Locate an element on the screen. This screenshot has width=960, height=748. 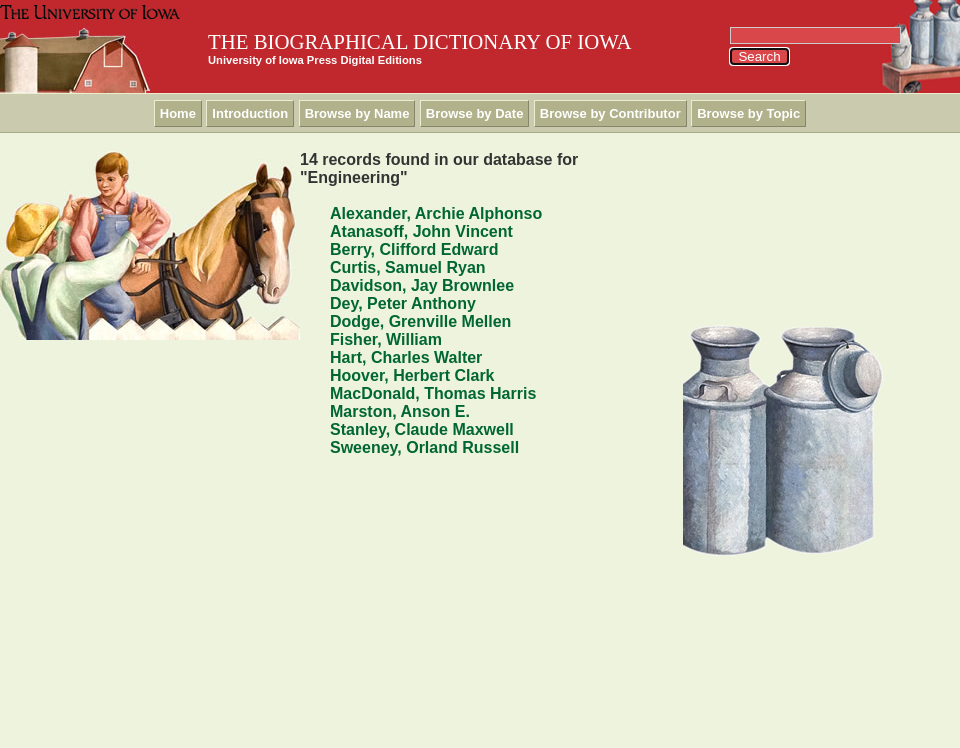
Curtis, Samuel Ryan is located at coordinates (408, 267).